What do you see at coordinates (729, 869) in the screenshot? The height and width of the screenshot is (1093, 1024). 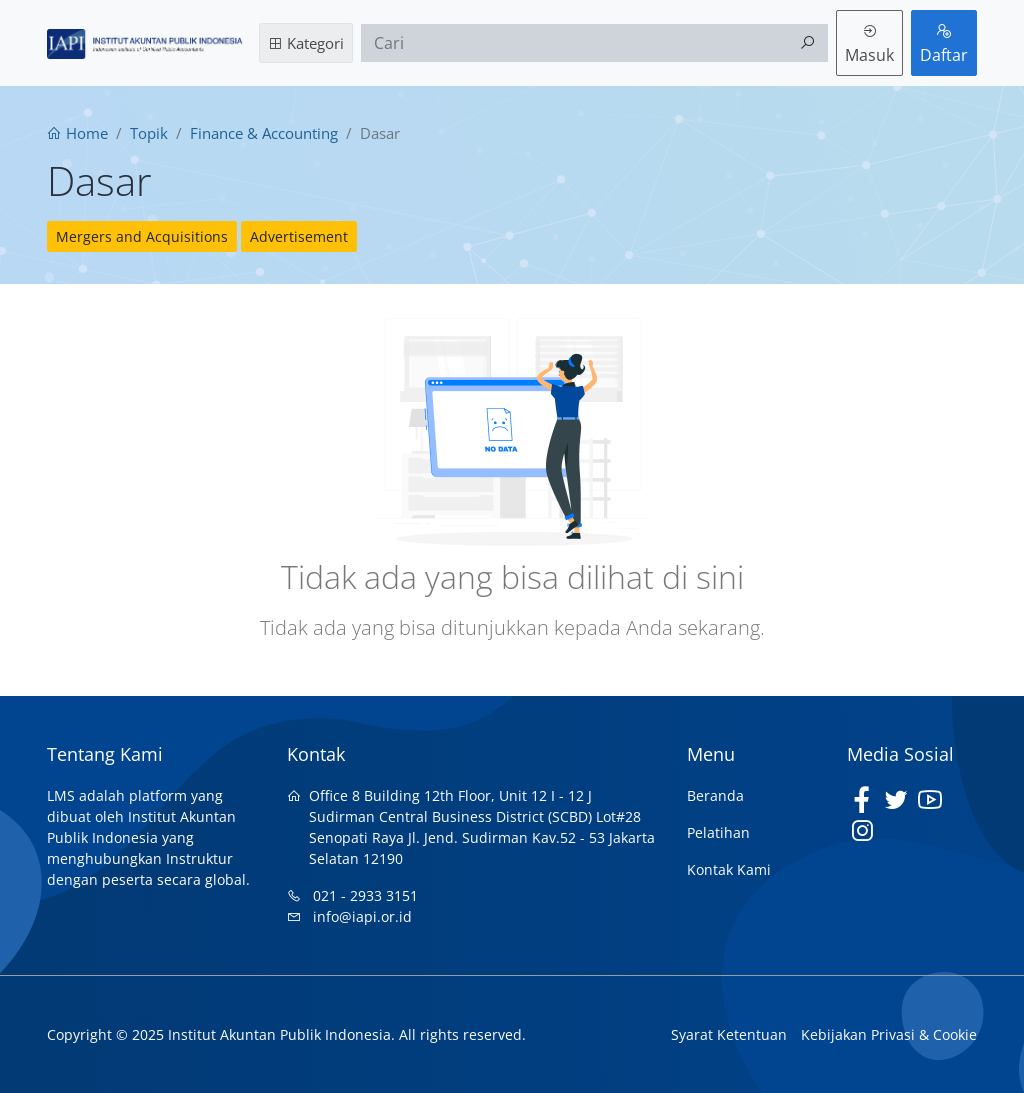 I see `Kontak Kami` at bounding box center [729, 869].